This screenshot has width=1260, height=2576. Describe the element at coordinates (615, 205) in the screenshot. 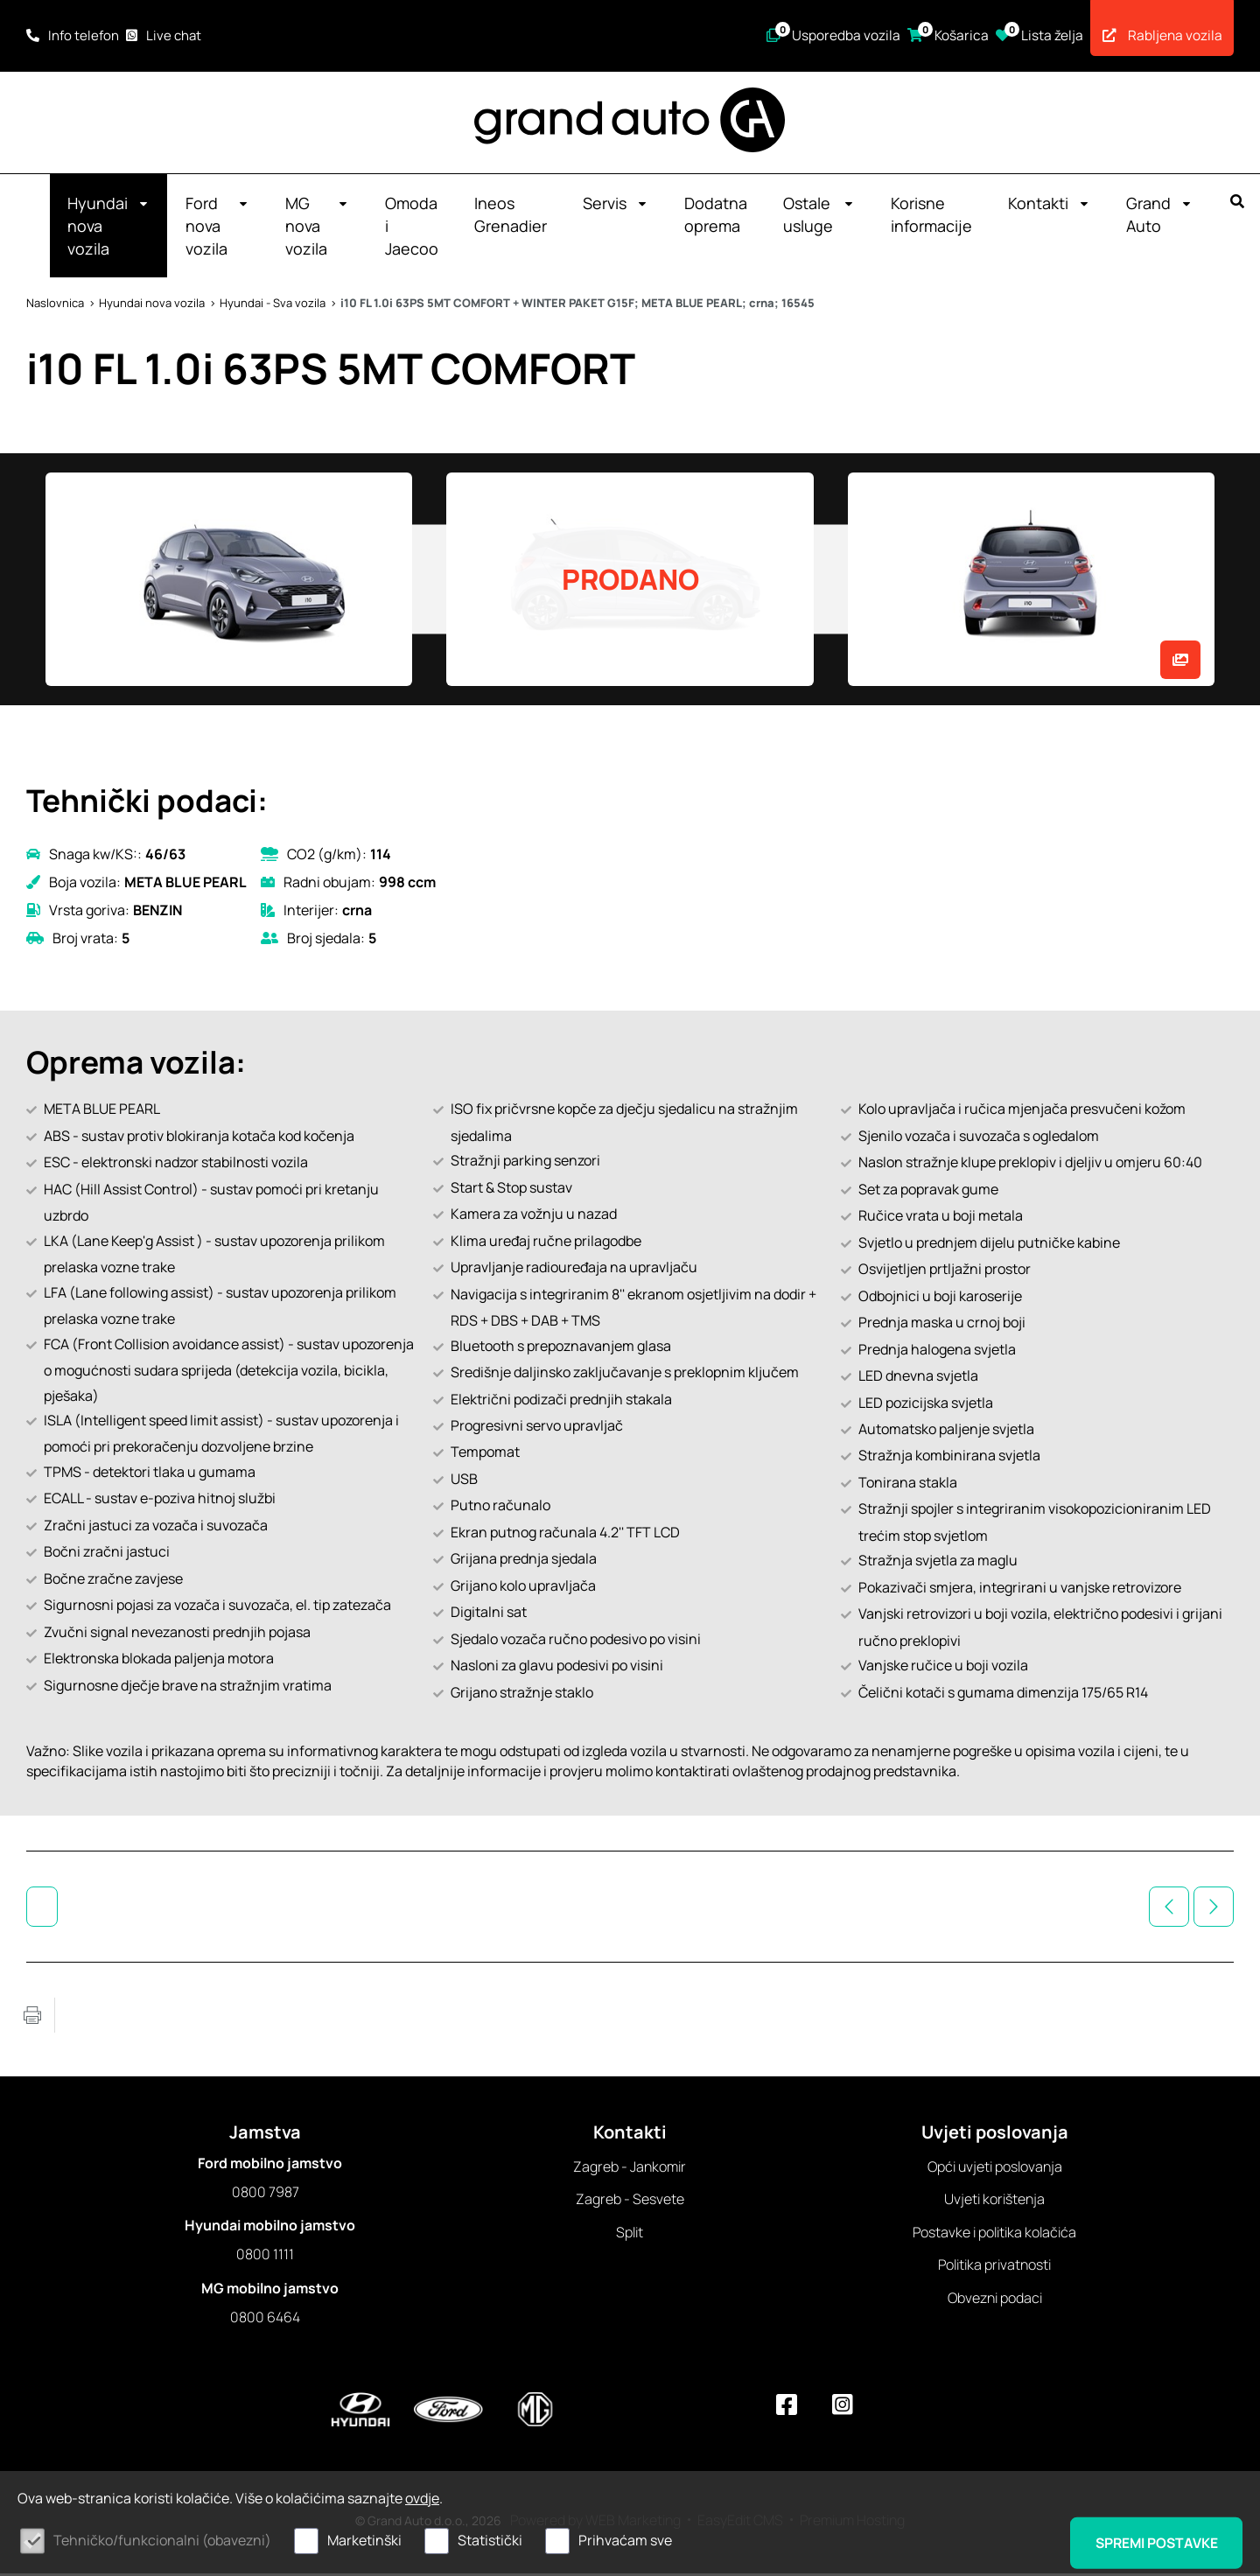

I see `Servis` at that location.